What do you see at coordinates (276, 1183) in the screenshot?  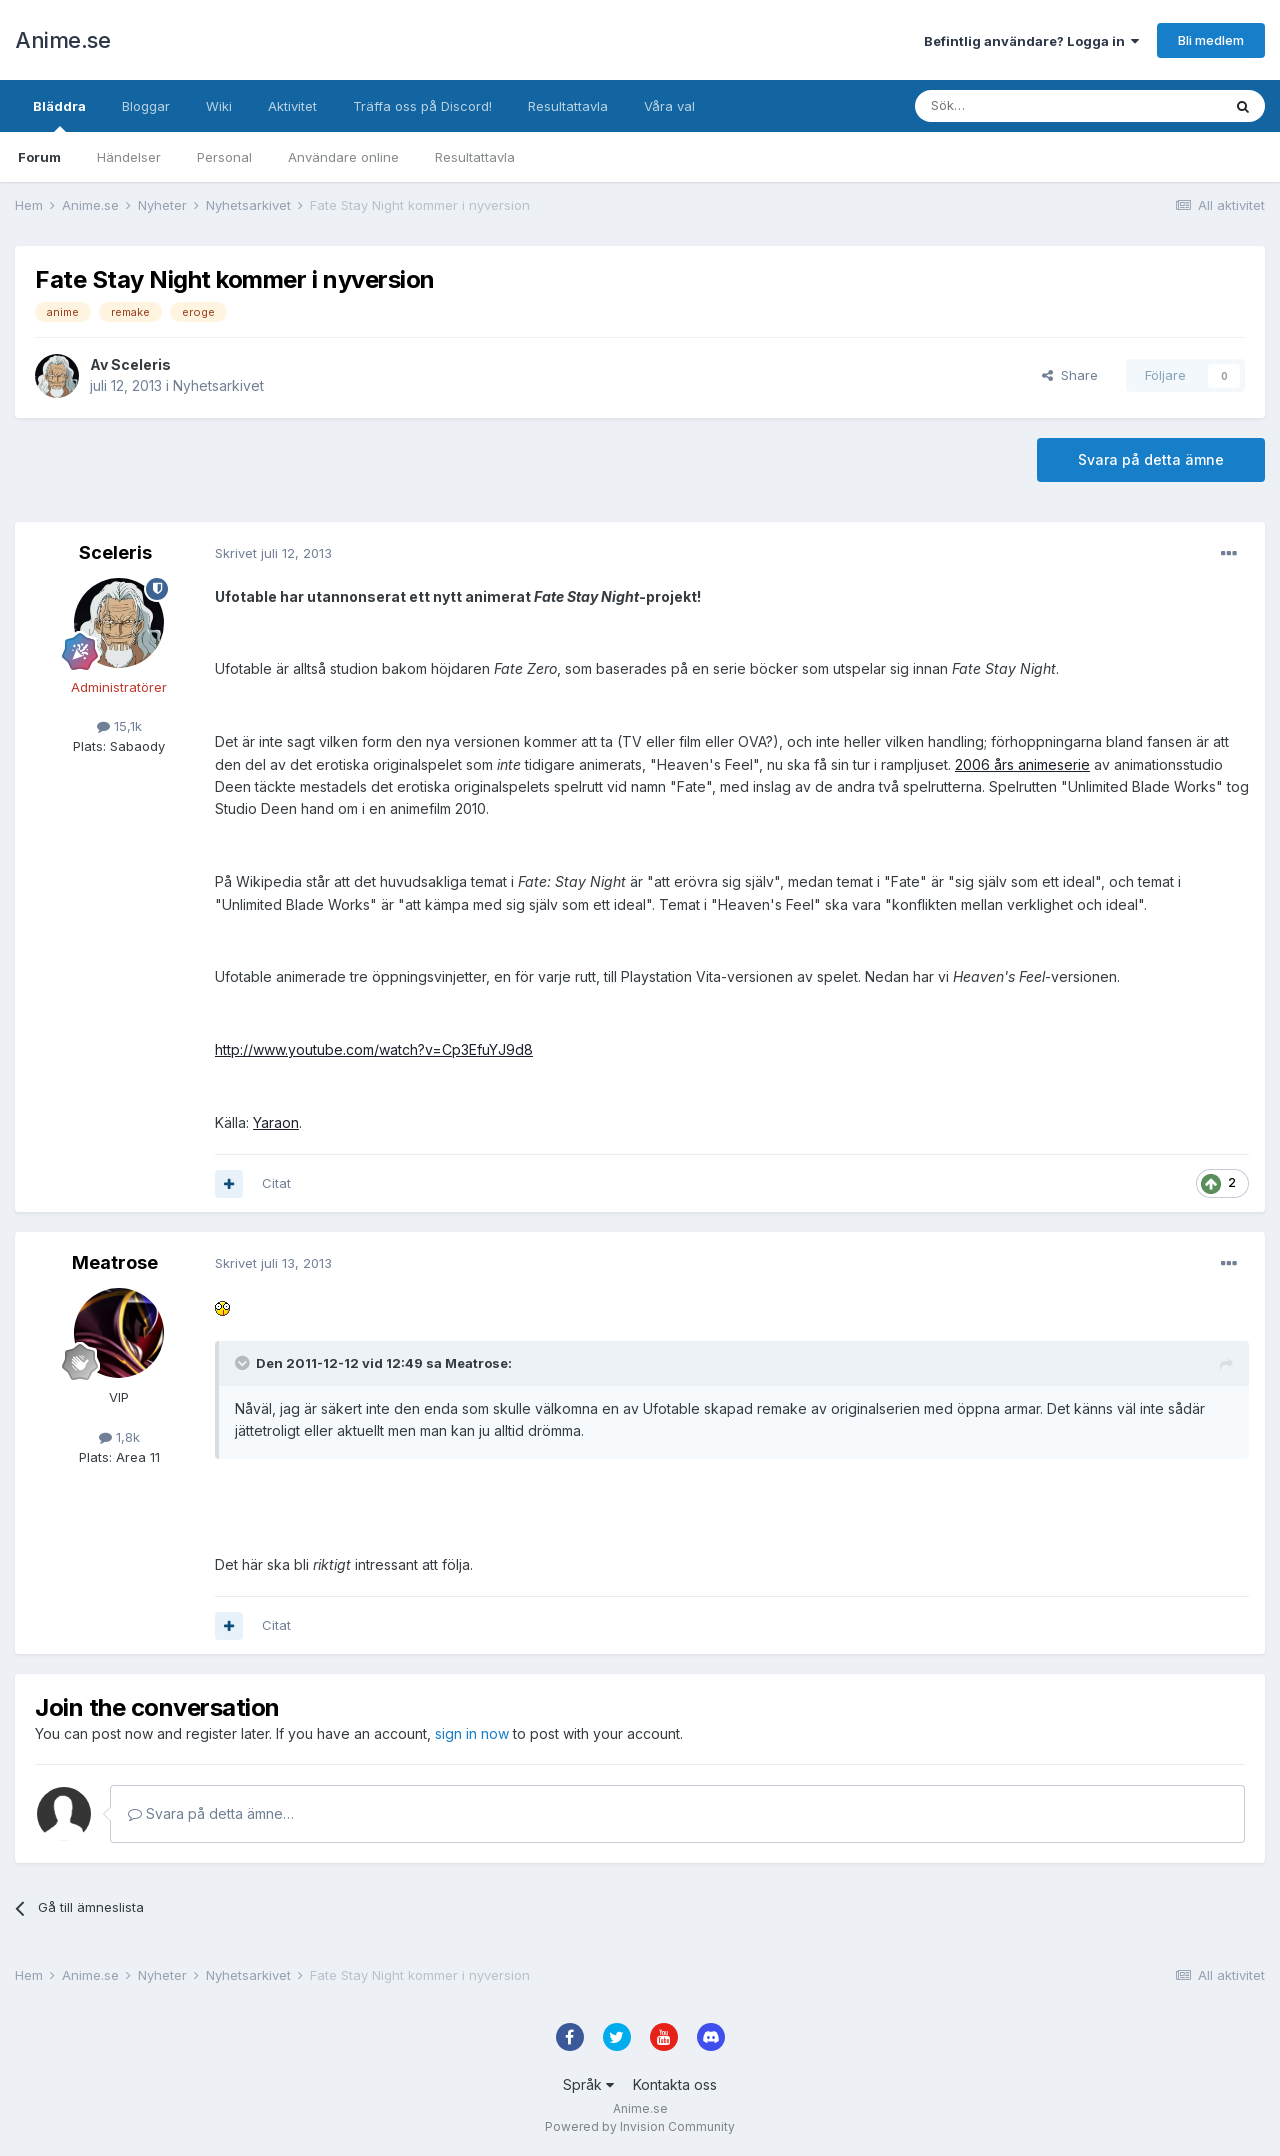 I see `Citat` at bounding box center [276, 1183].